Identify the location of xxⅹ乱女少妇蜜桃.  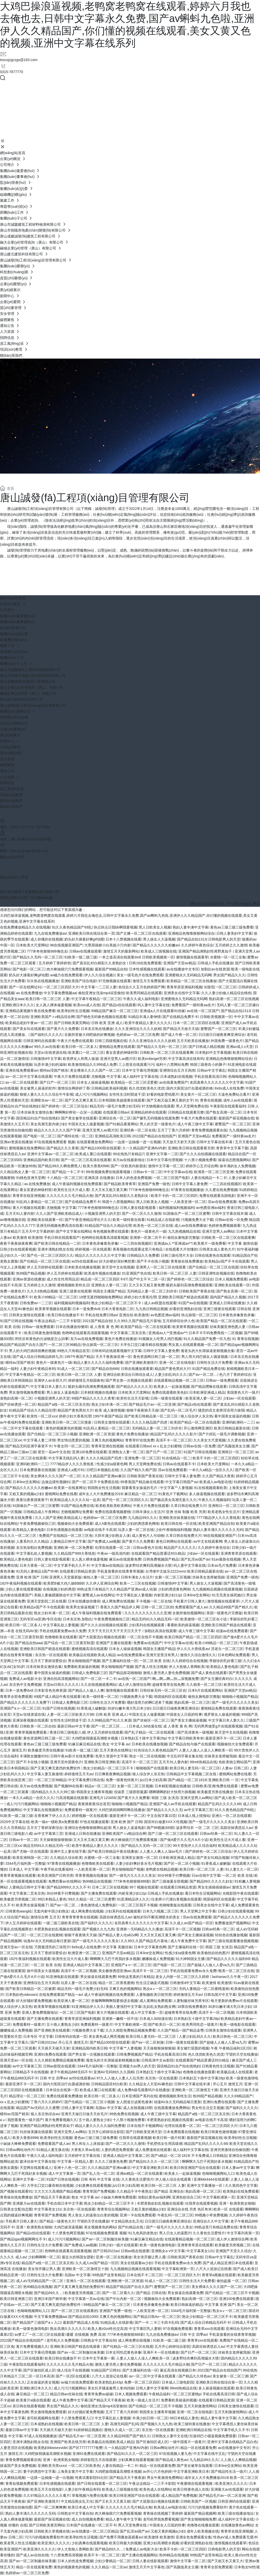
(167, 1446).